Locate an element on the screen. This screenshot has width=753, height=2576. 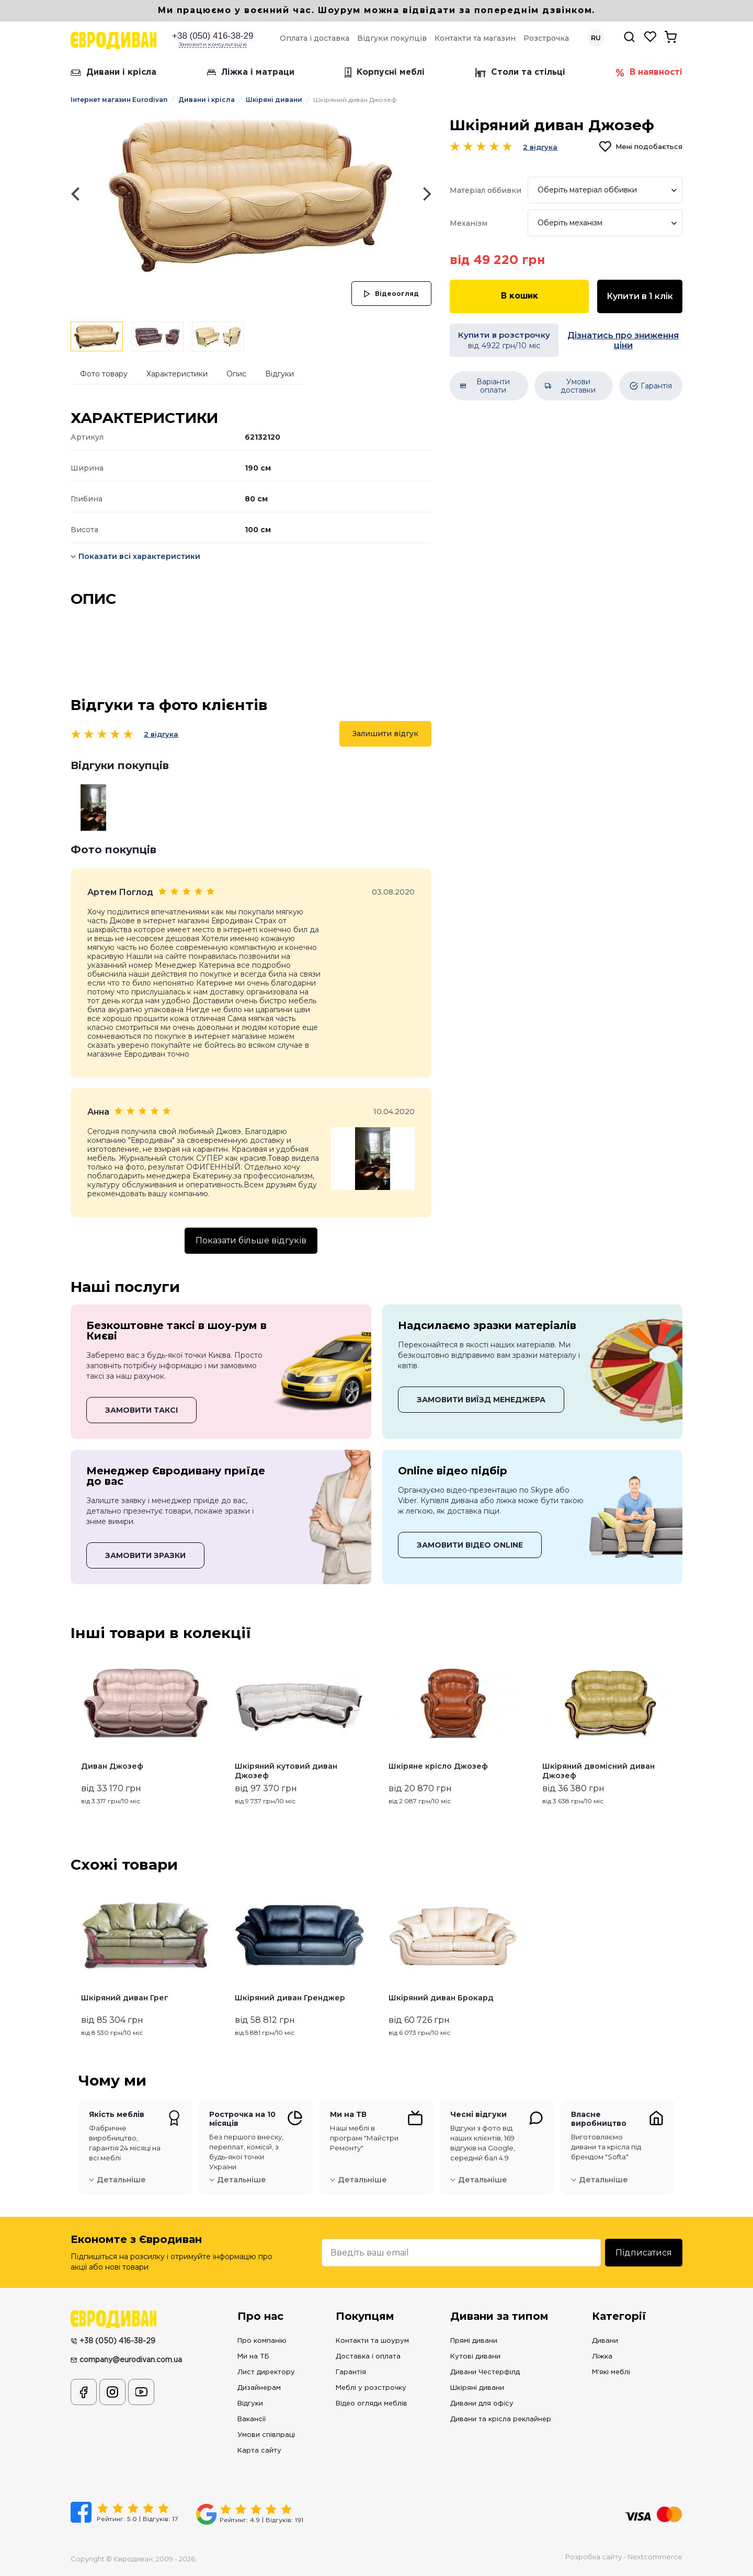
ЗАМОВИТИ ЗРАЗКИ is located at coordinates (145, 1555).